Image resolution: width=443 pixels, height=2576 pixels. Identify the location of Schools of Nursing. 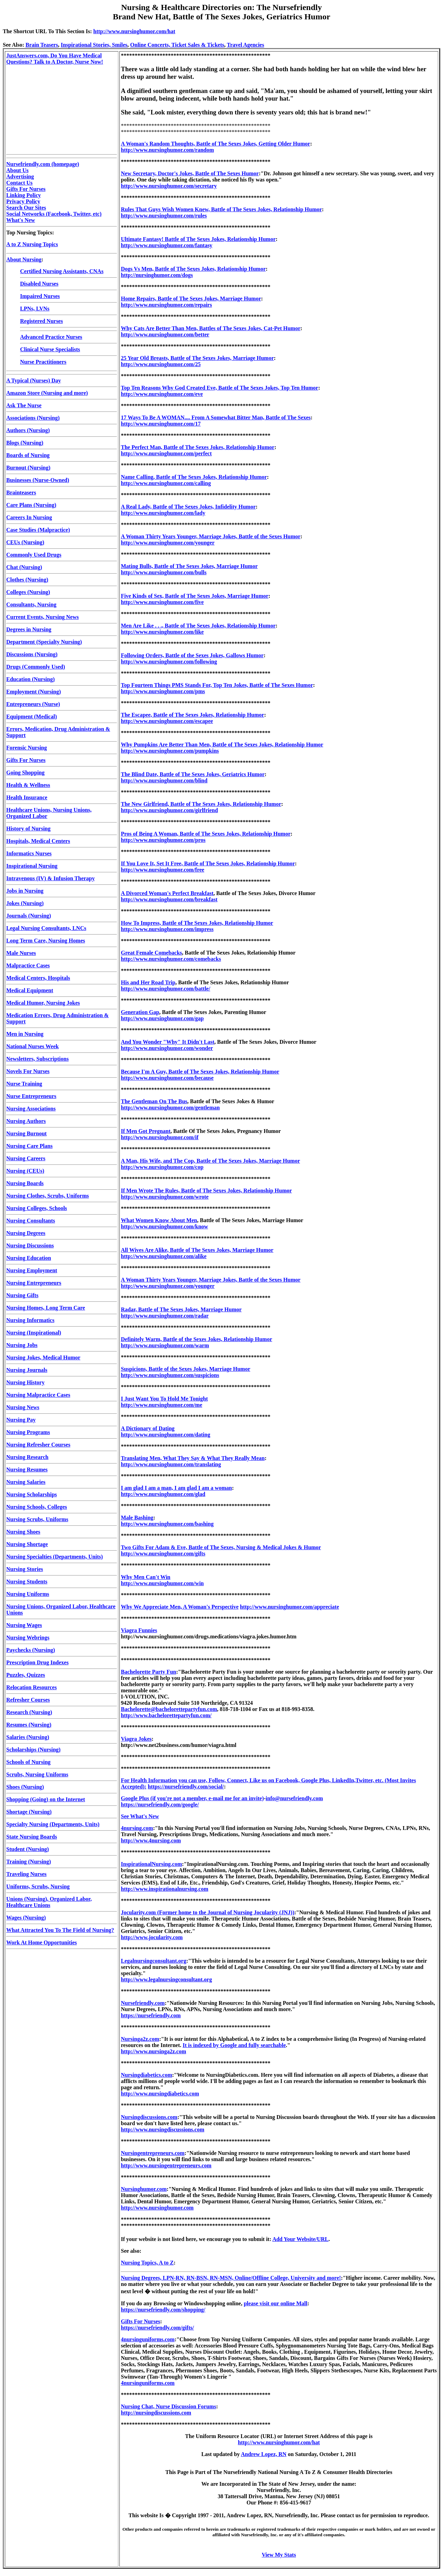
(28, 1762).